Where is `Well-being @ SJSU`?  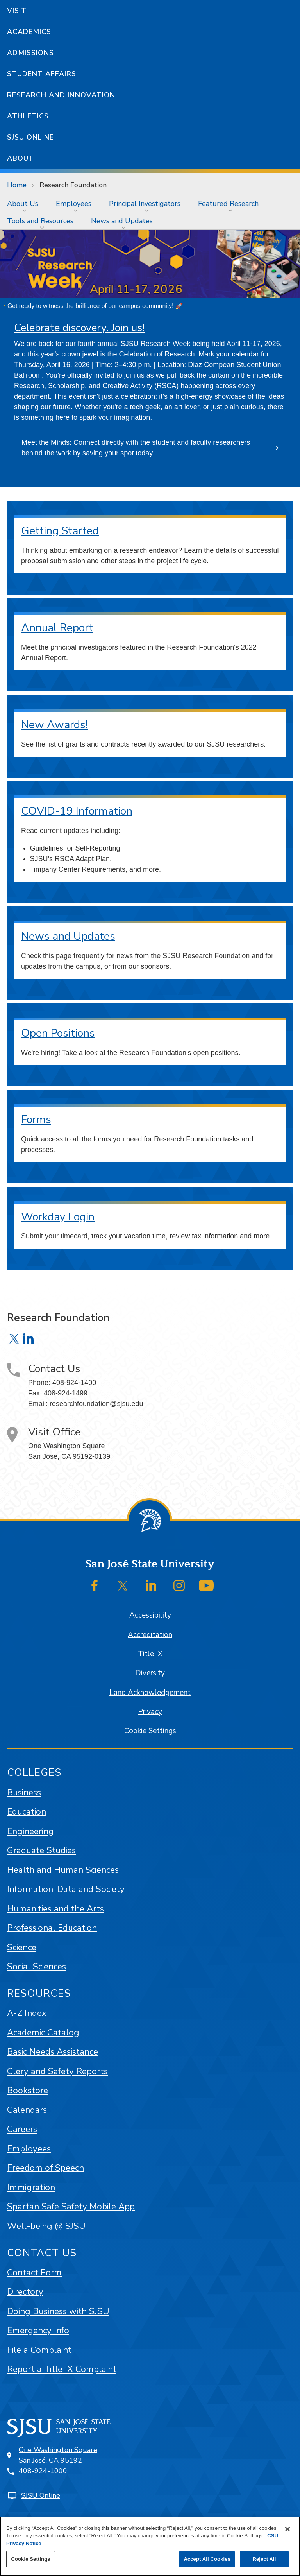
Well-being @ SJSU is located at coordinates (46, 2226).